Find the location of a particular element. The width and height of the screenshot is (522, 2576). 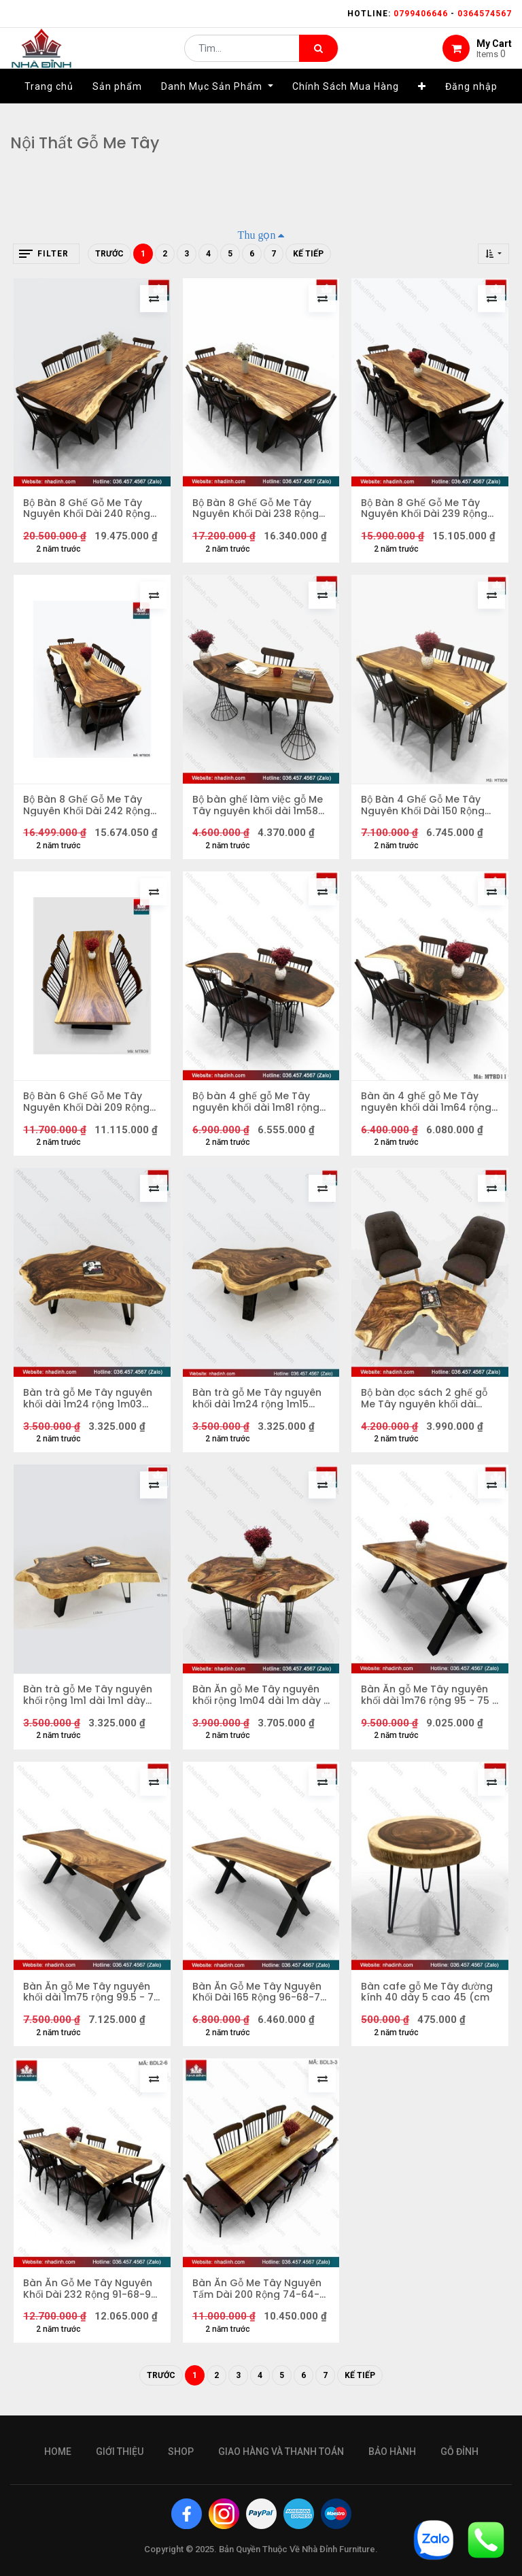

Bộ Bàn 8 Ghế Gỗ Me Tây Nguyên Khối Dài 242 Rộng 96-64 Cao 78 Dày 7 (cm) is located at coordinates (88, 806).